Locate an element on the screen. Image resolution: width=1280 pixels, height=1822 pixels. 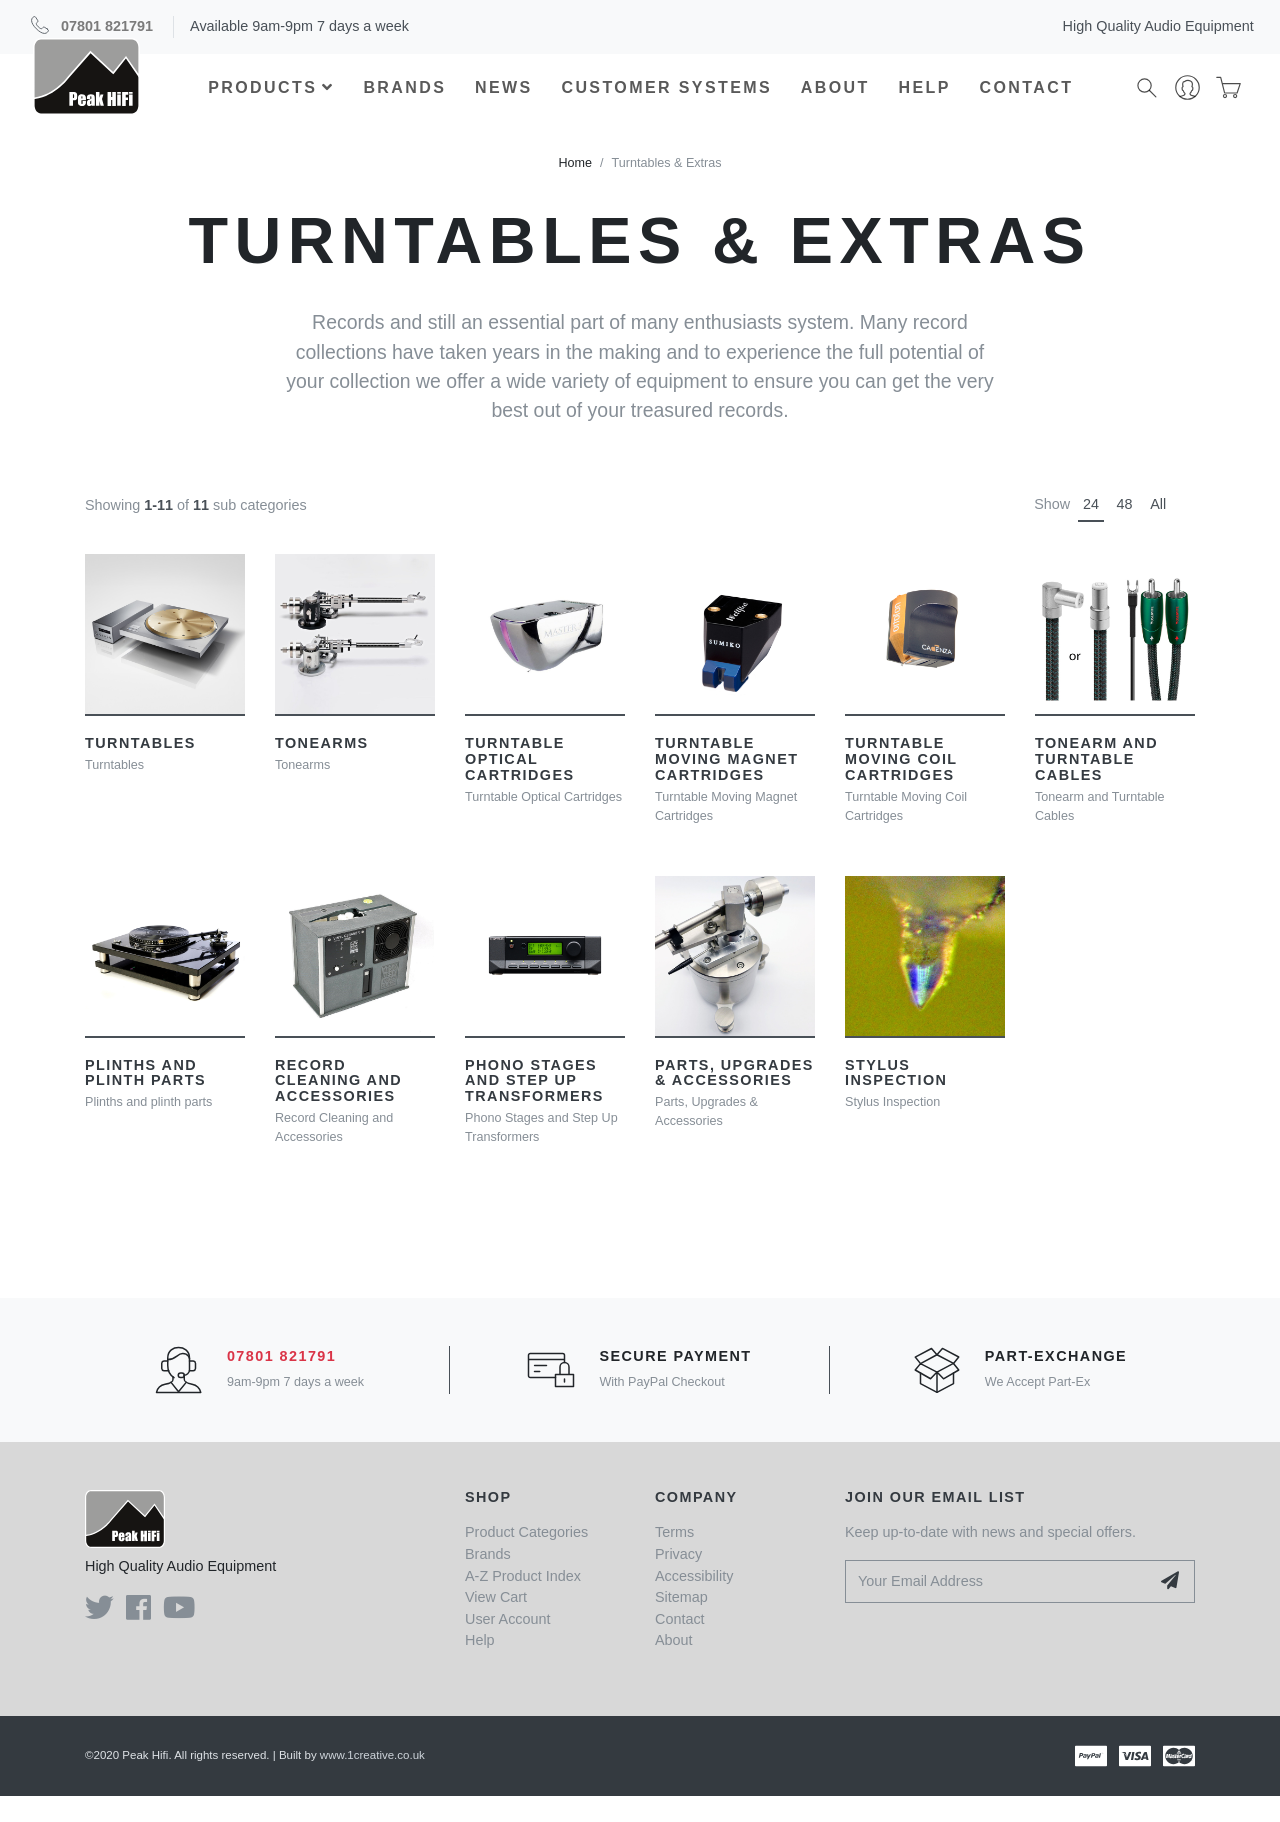
Stylus Inspection is located at coordinates (896, 1098).